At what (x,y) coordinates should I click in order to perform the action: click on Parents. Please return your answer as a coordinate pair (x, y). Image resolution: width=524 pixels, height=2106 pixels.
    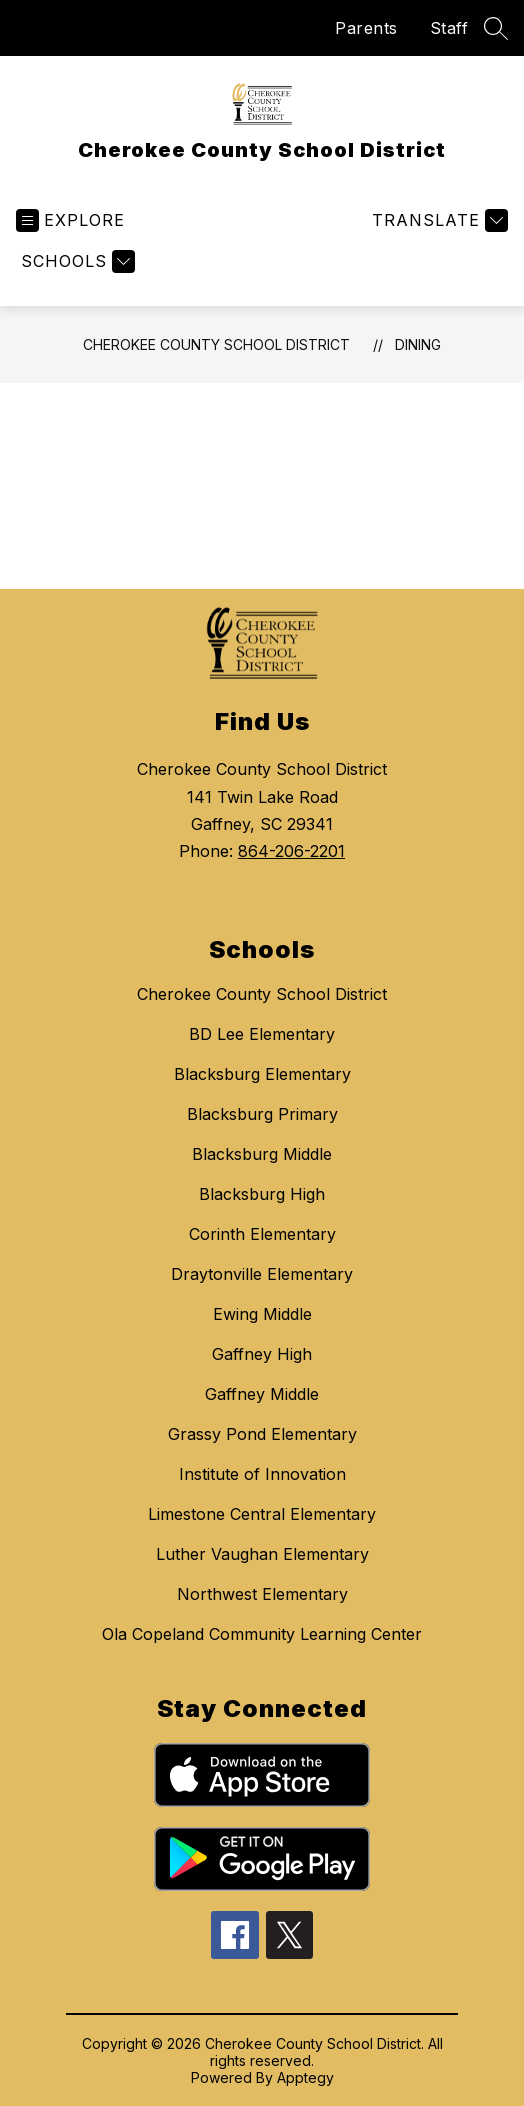
    Looking at the image, I should click on (366, 28).